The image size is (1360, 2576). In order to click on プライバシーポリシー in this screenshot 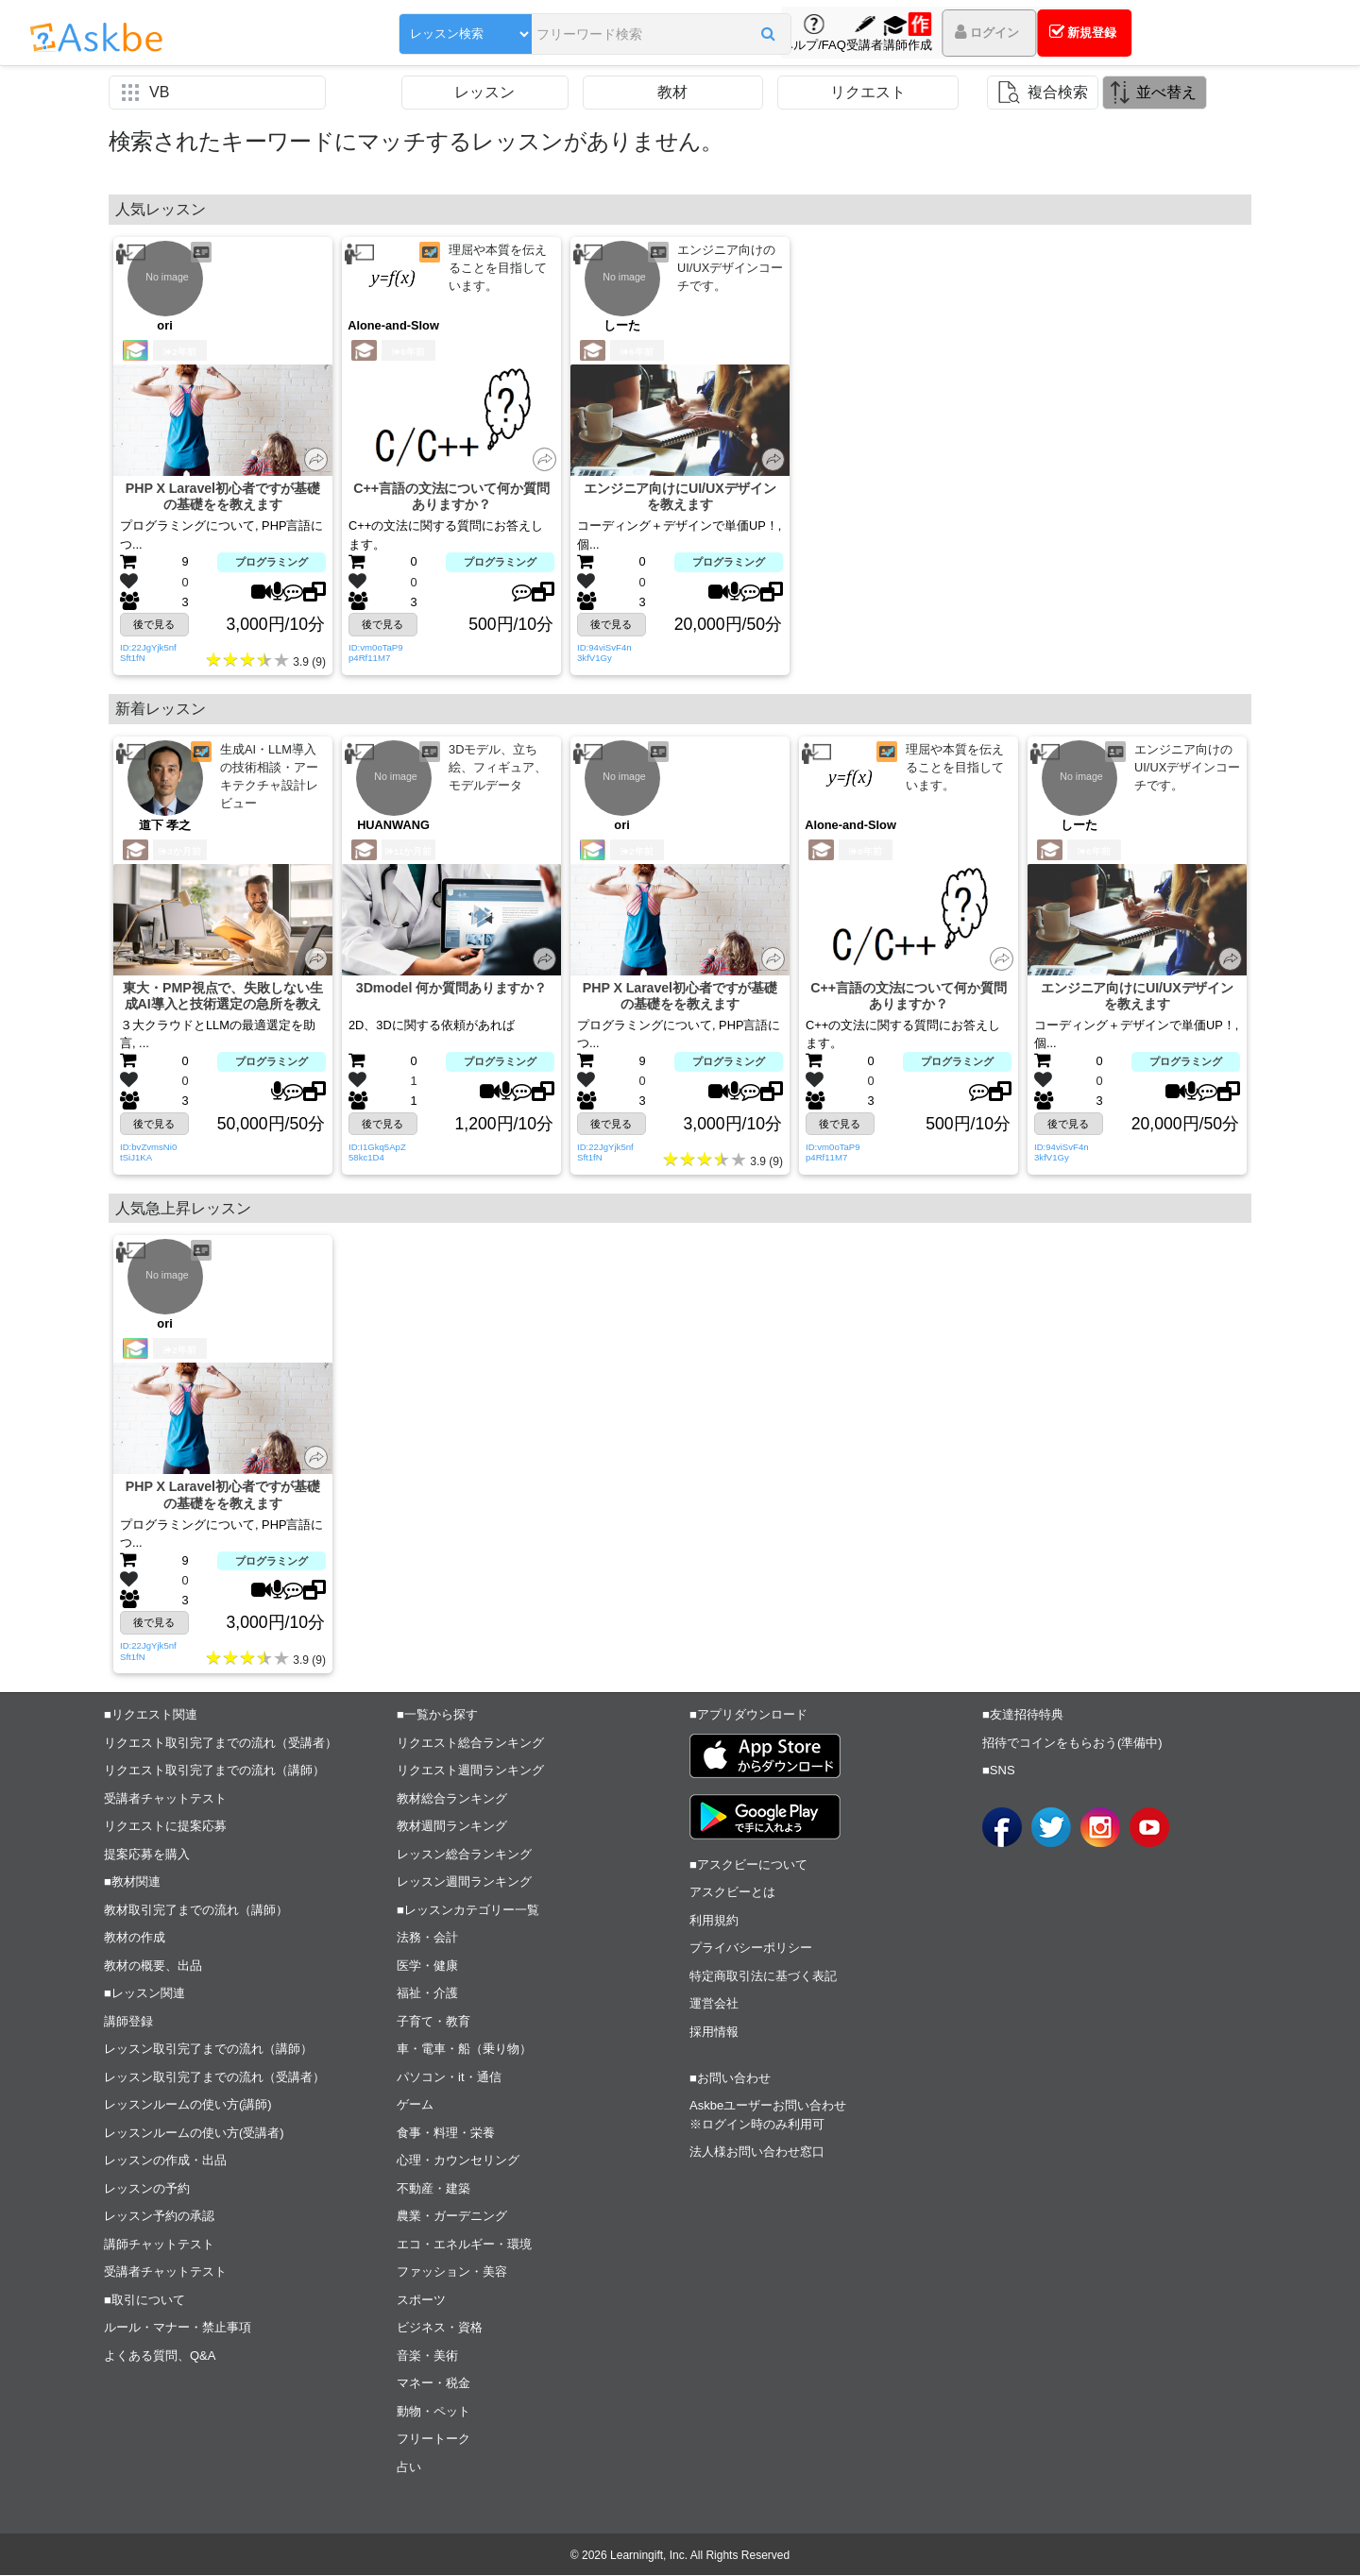, I will do `click(750, 1948)`.